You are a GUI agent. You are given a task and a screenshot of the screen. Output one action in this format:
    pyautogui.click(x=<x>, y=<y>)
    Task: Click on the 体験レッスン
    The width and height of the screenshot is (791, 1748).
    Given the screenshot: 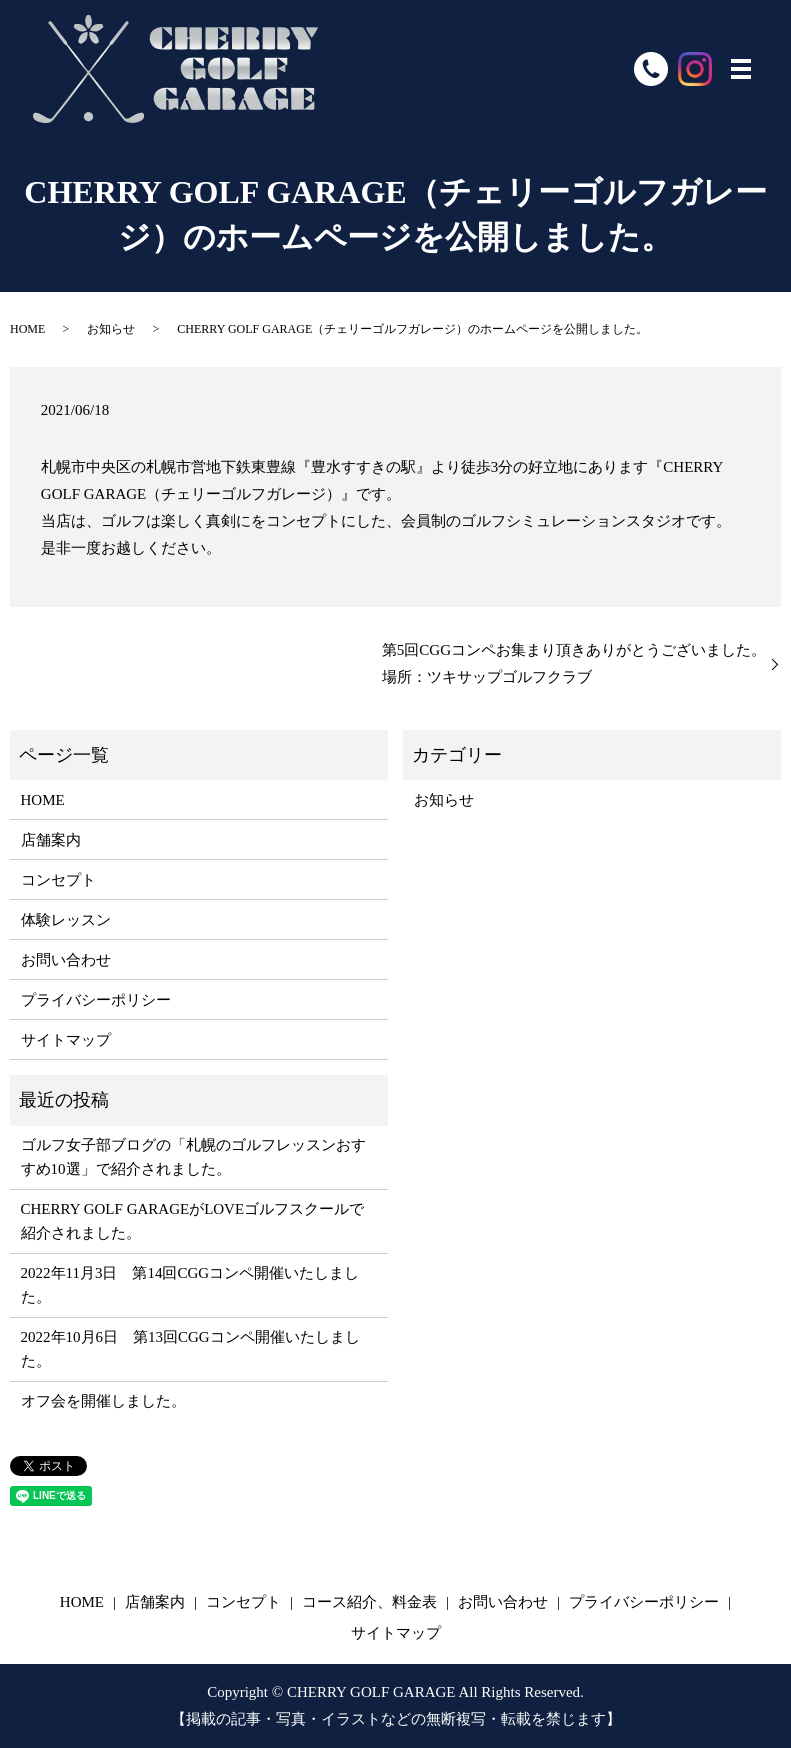 What is the action you would take?
    pyautogui.click(x=66, y=920)
    